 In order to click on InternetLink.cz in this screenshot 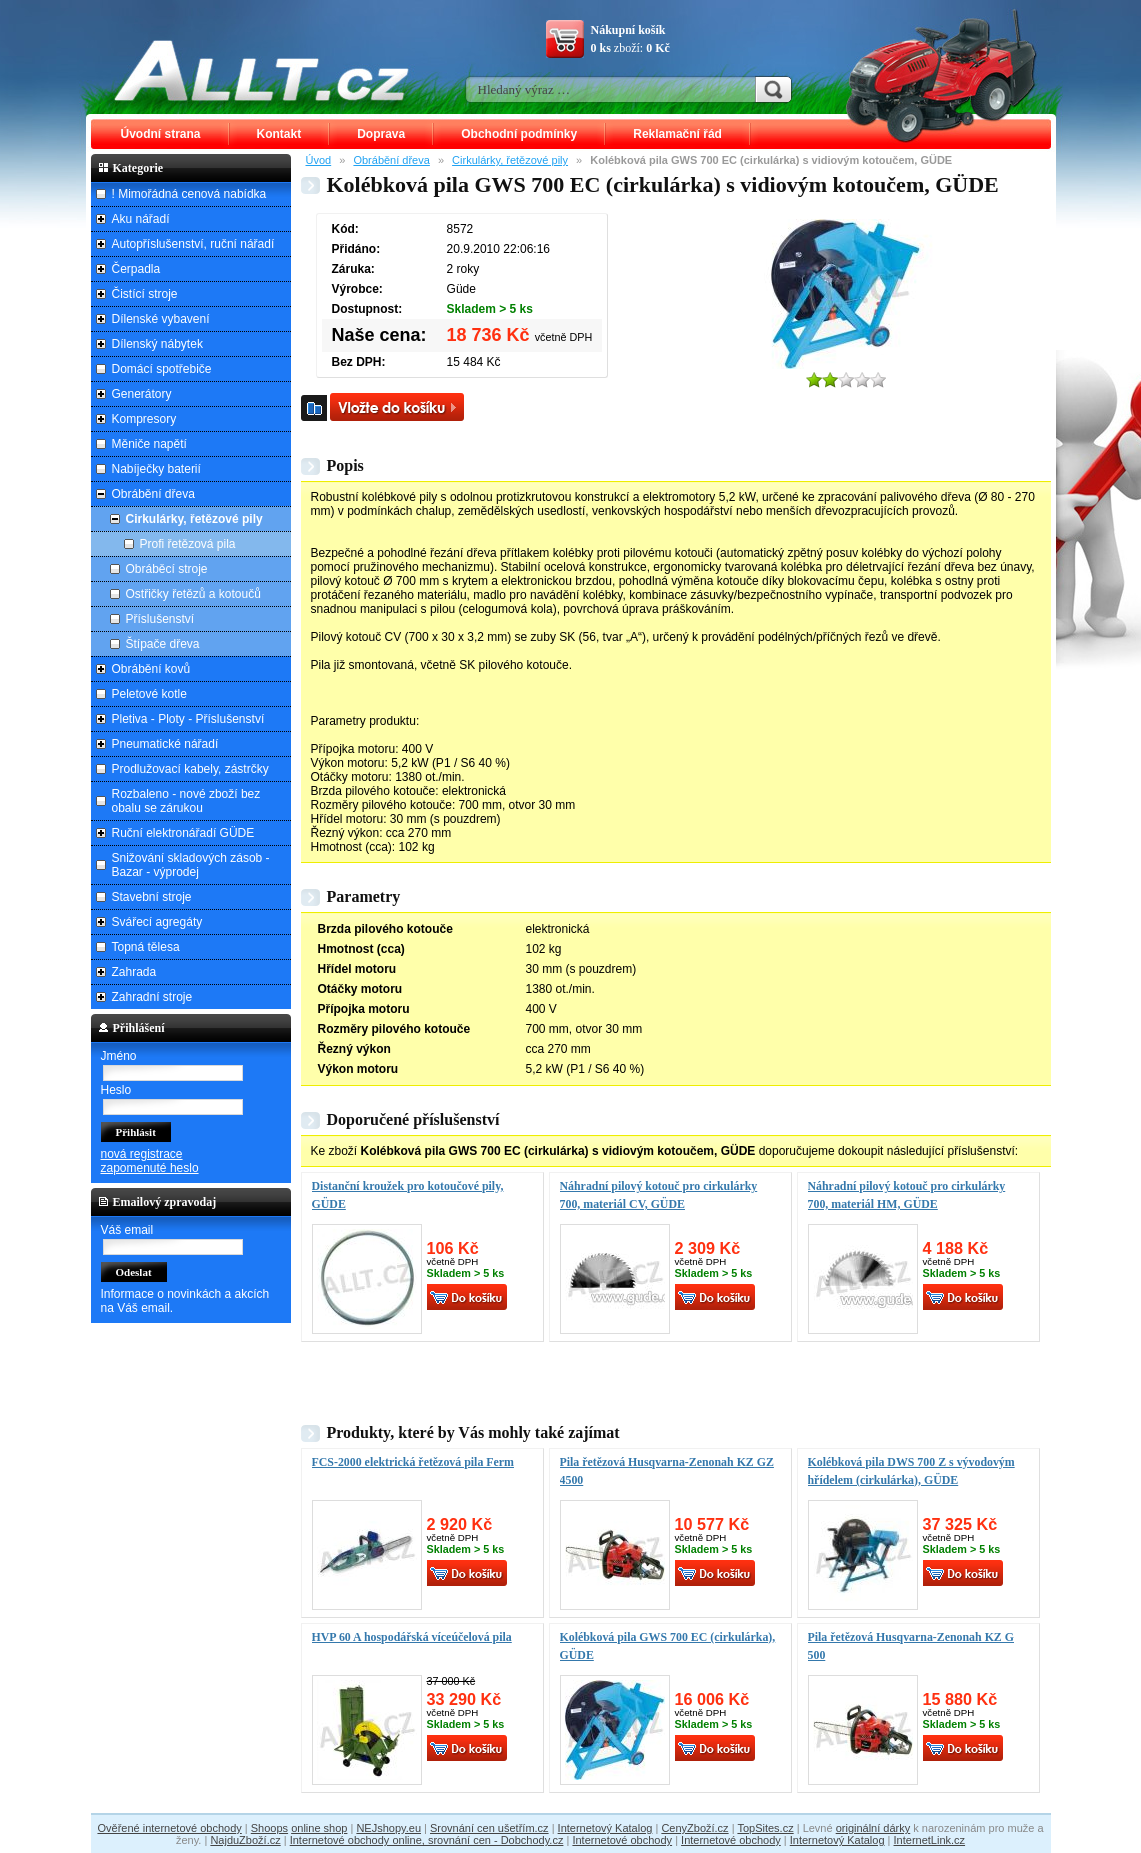, I will do `click(930, 1840)`.